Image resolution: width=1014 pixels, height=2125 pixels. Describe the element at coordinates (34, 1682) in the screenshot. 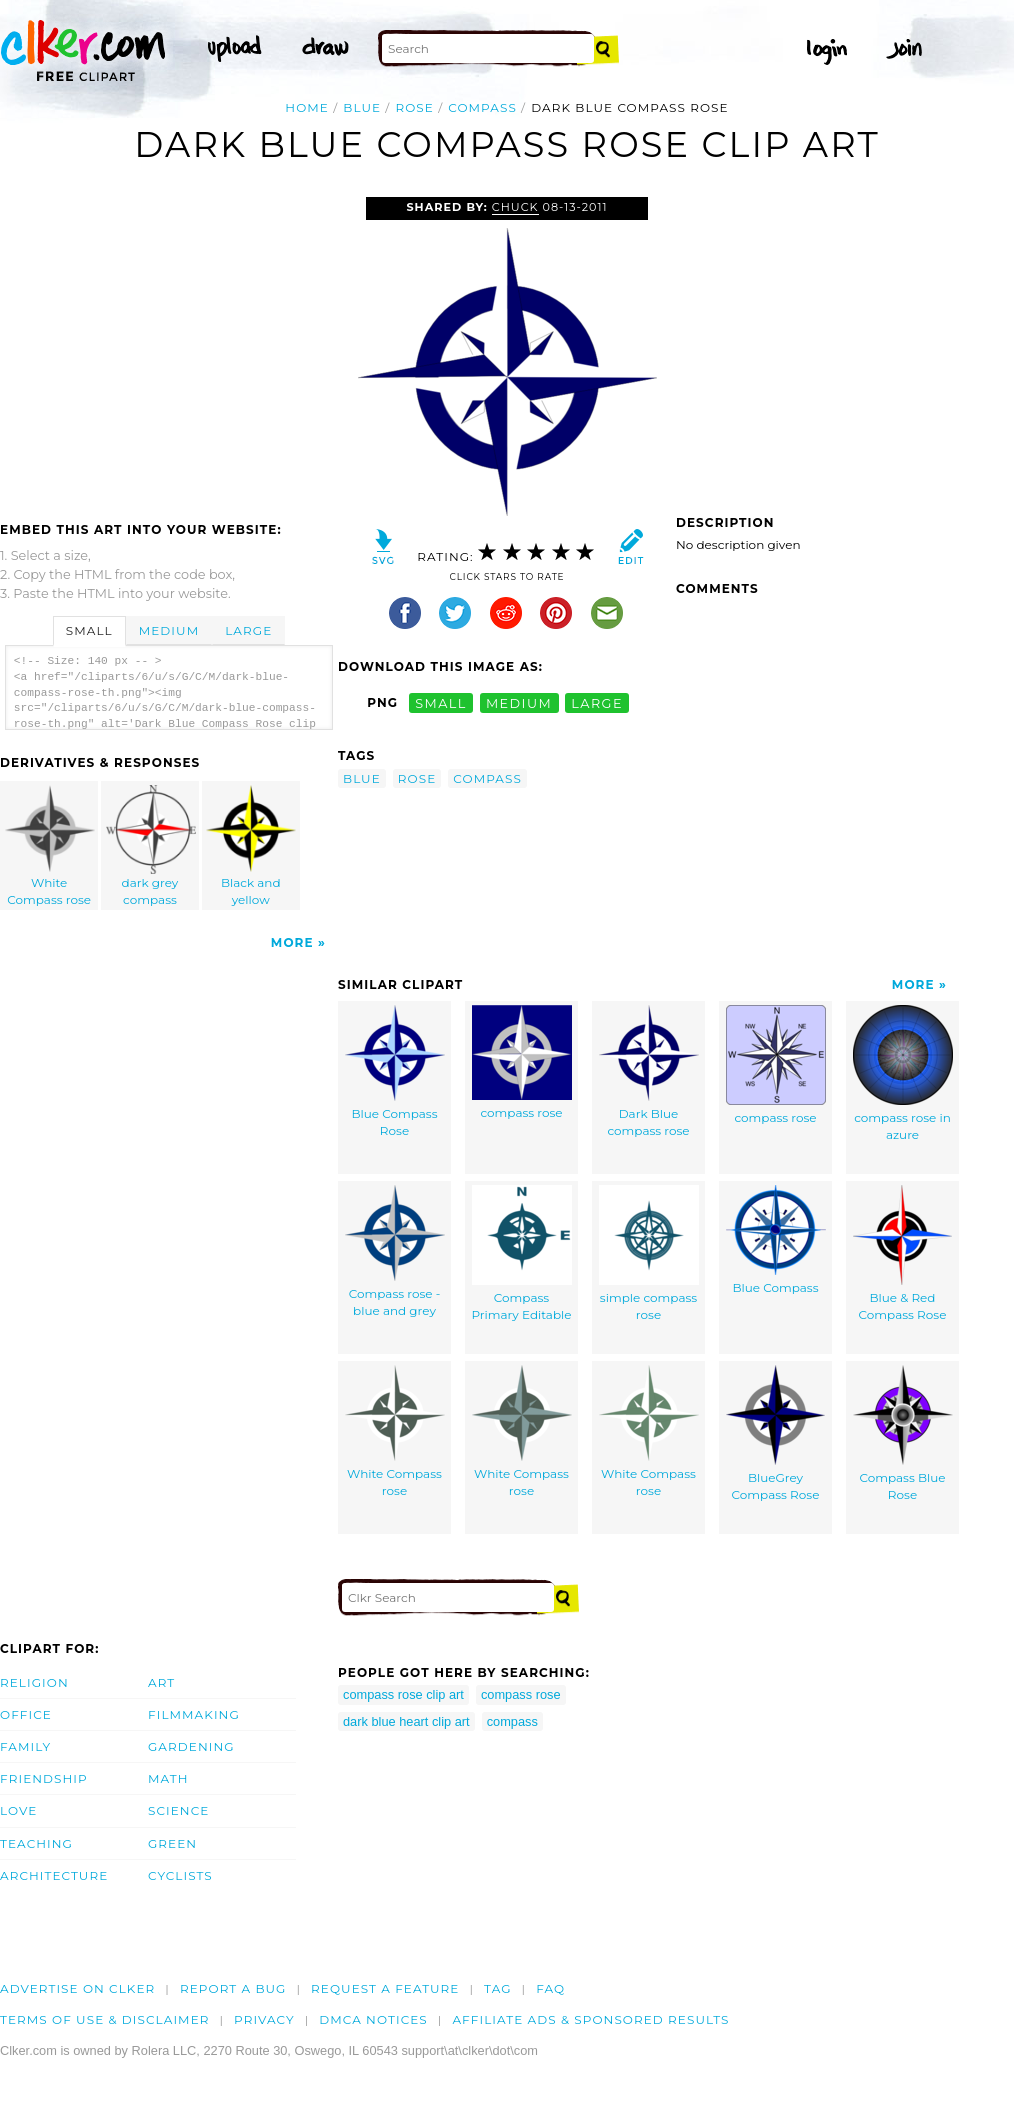

I see `Religion` at that location.